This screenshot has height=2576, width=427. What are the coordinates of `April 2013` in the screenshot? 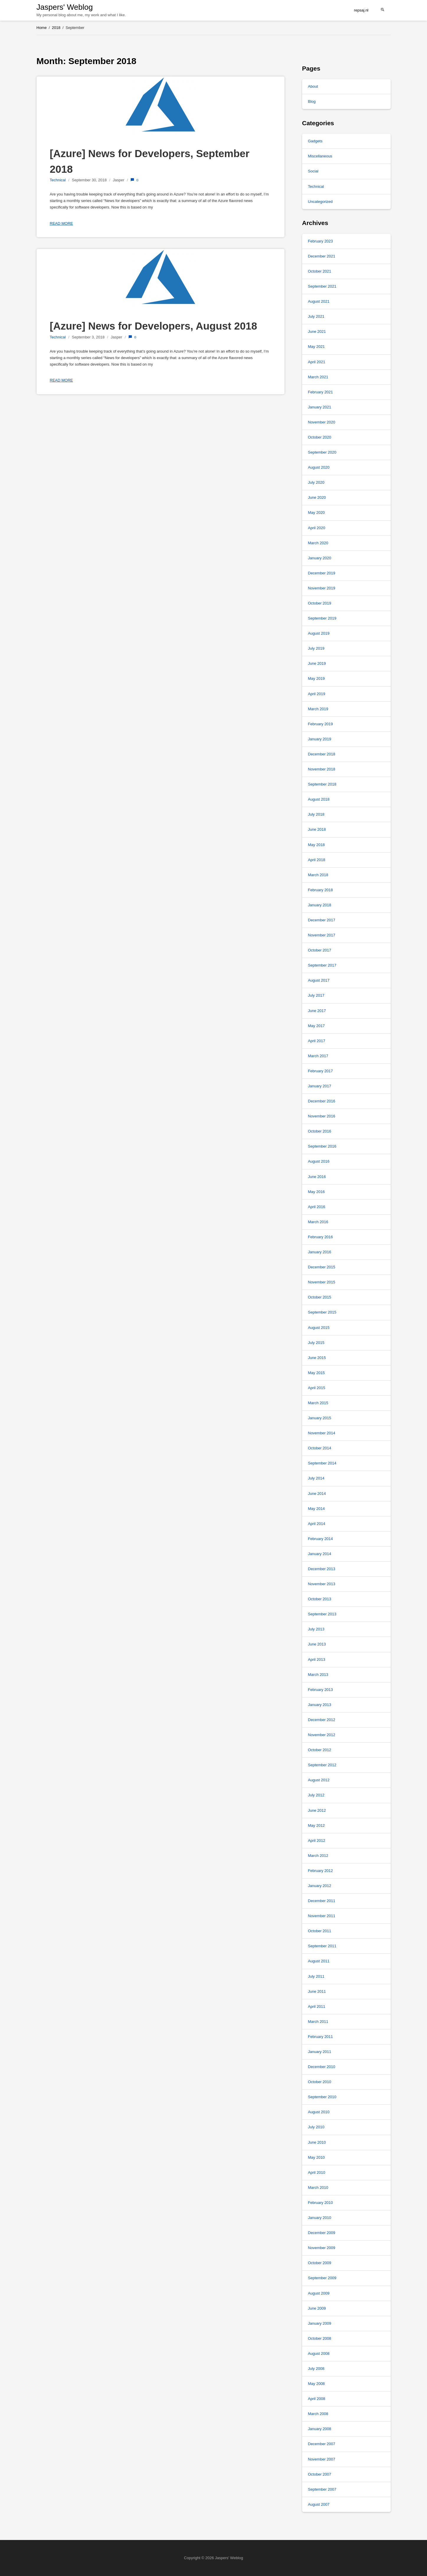 It's located at (316, 1659).